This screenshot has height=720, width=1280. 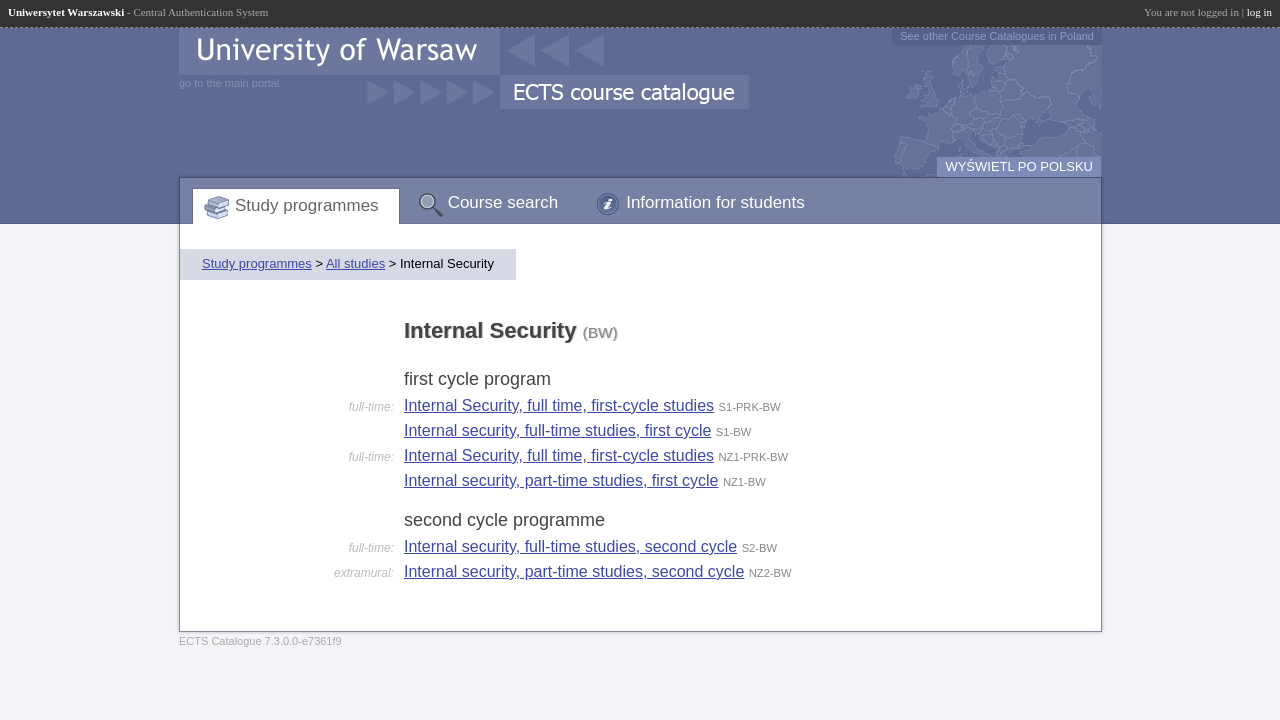 What do you see at coordinates (1019, 166) in the screenshot?
I see `WYŚWIETL PO POLSKU` at bounding box center [1019, 166].